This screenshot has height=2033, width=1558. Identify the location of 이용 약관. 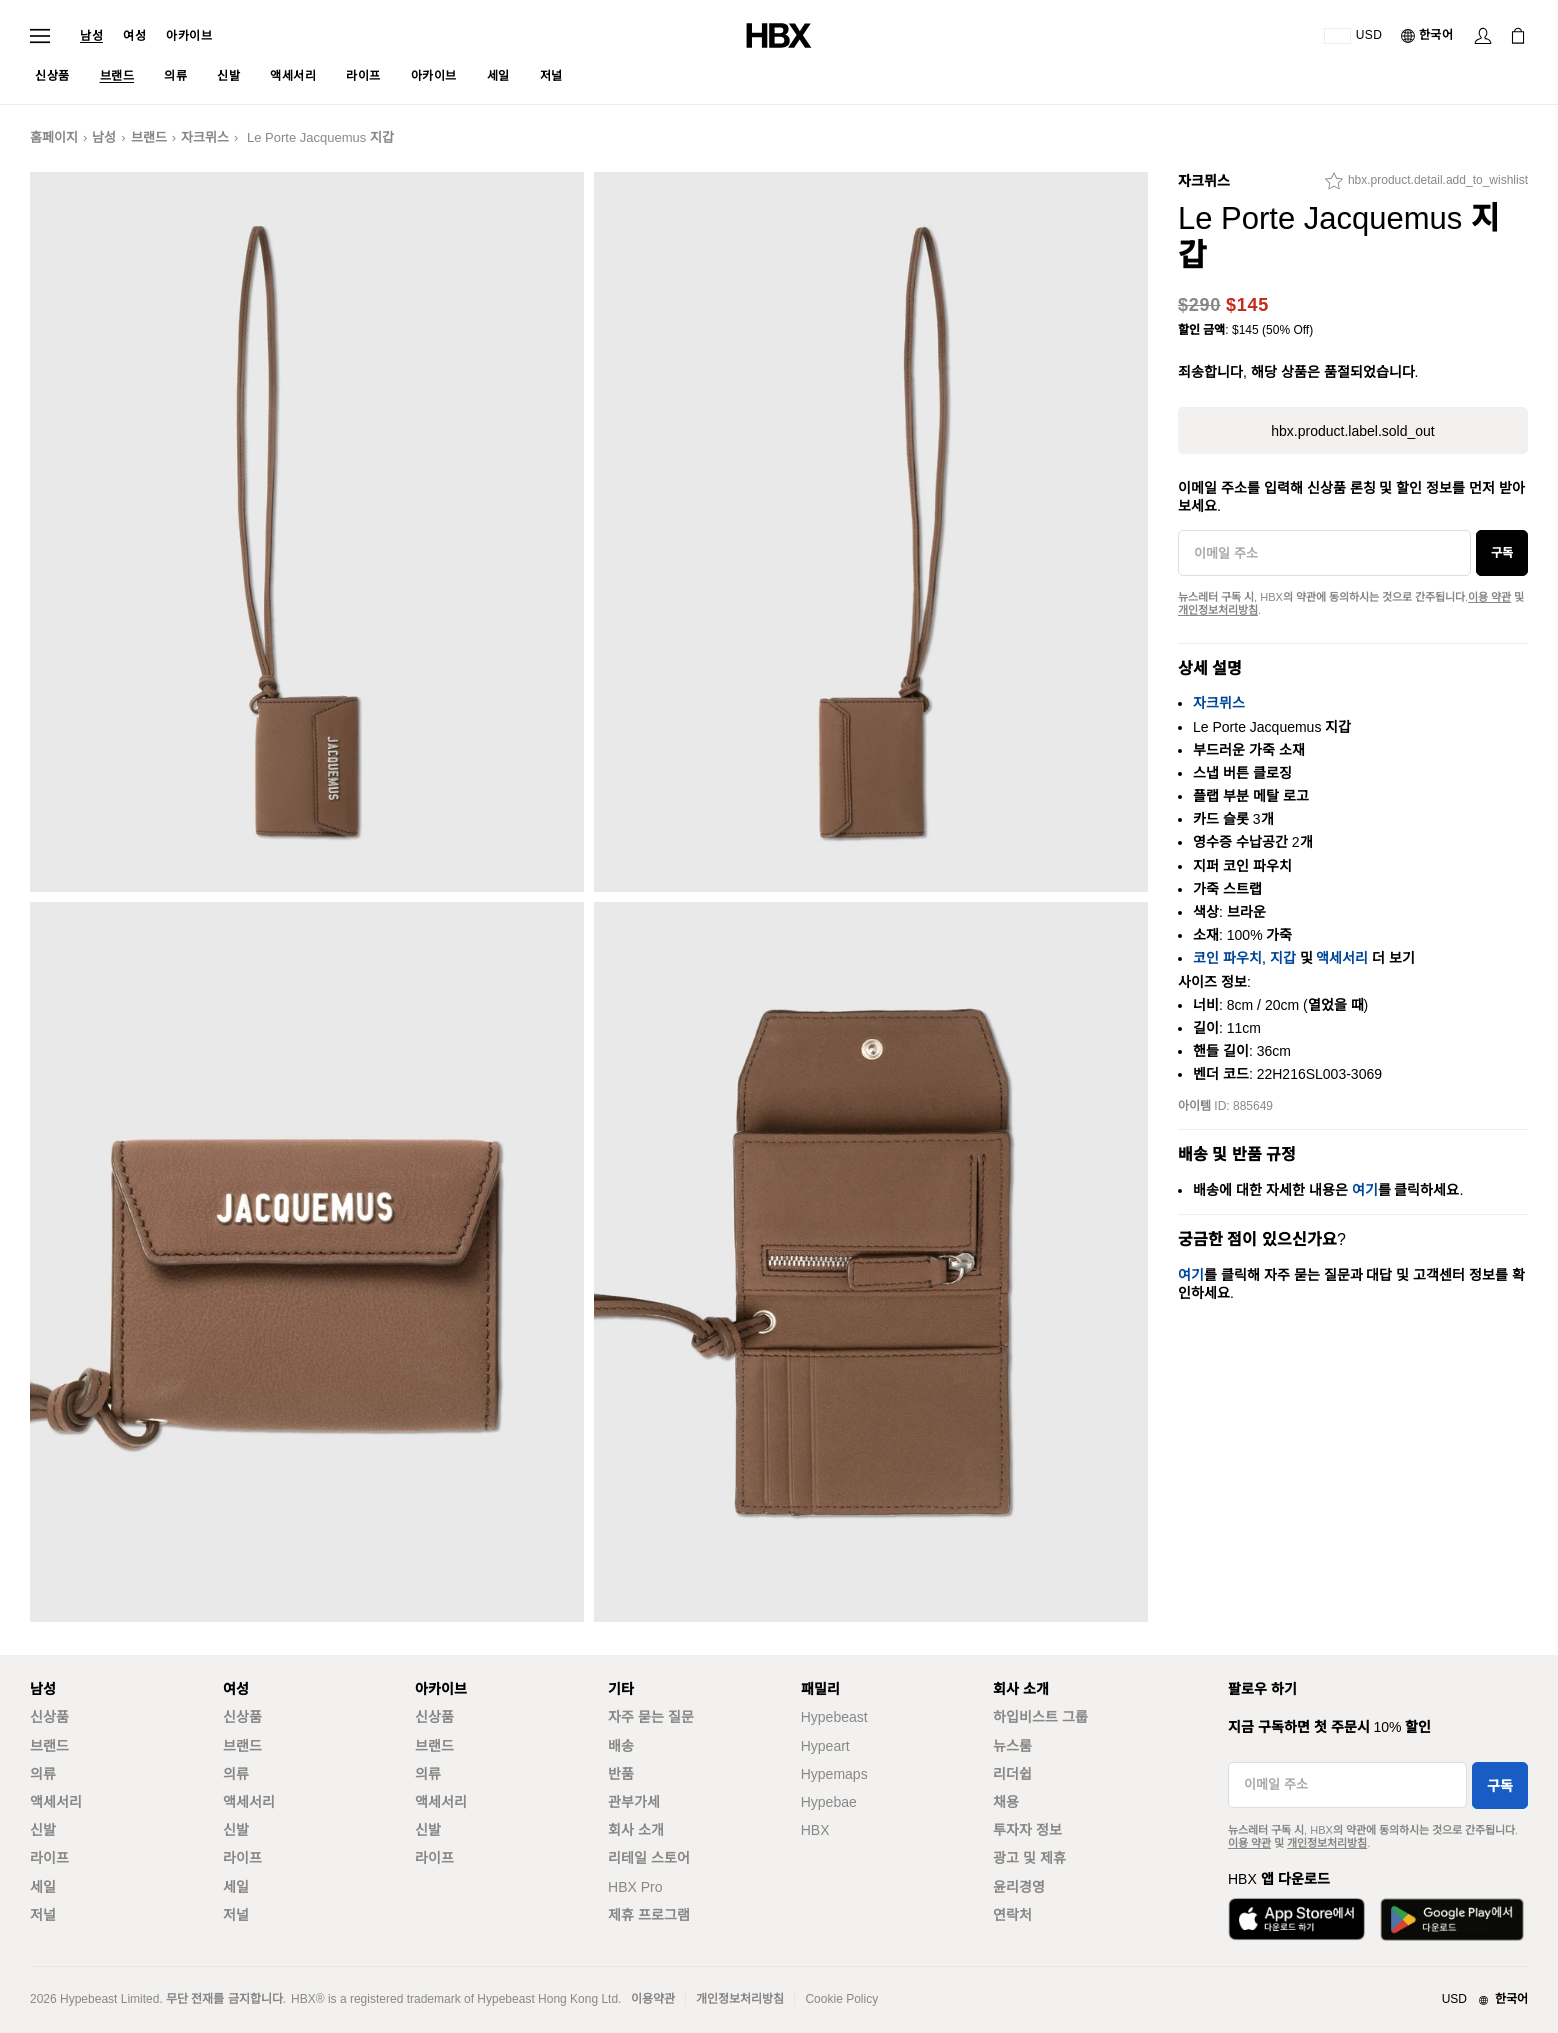
(1489, 597).